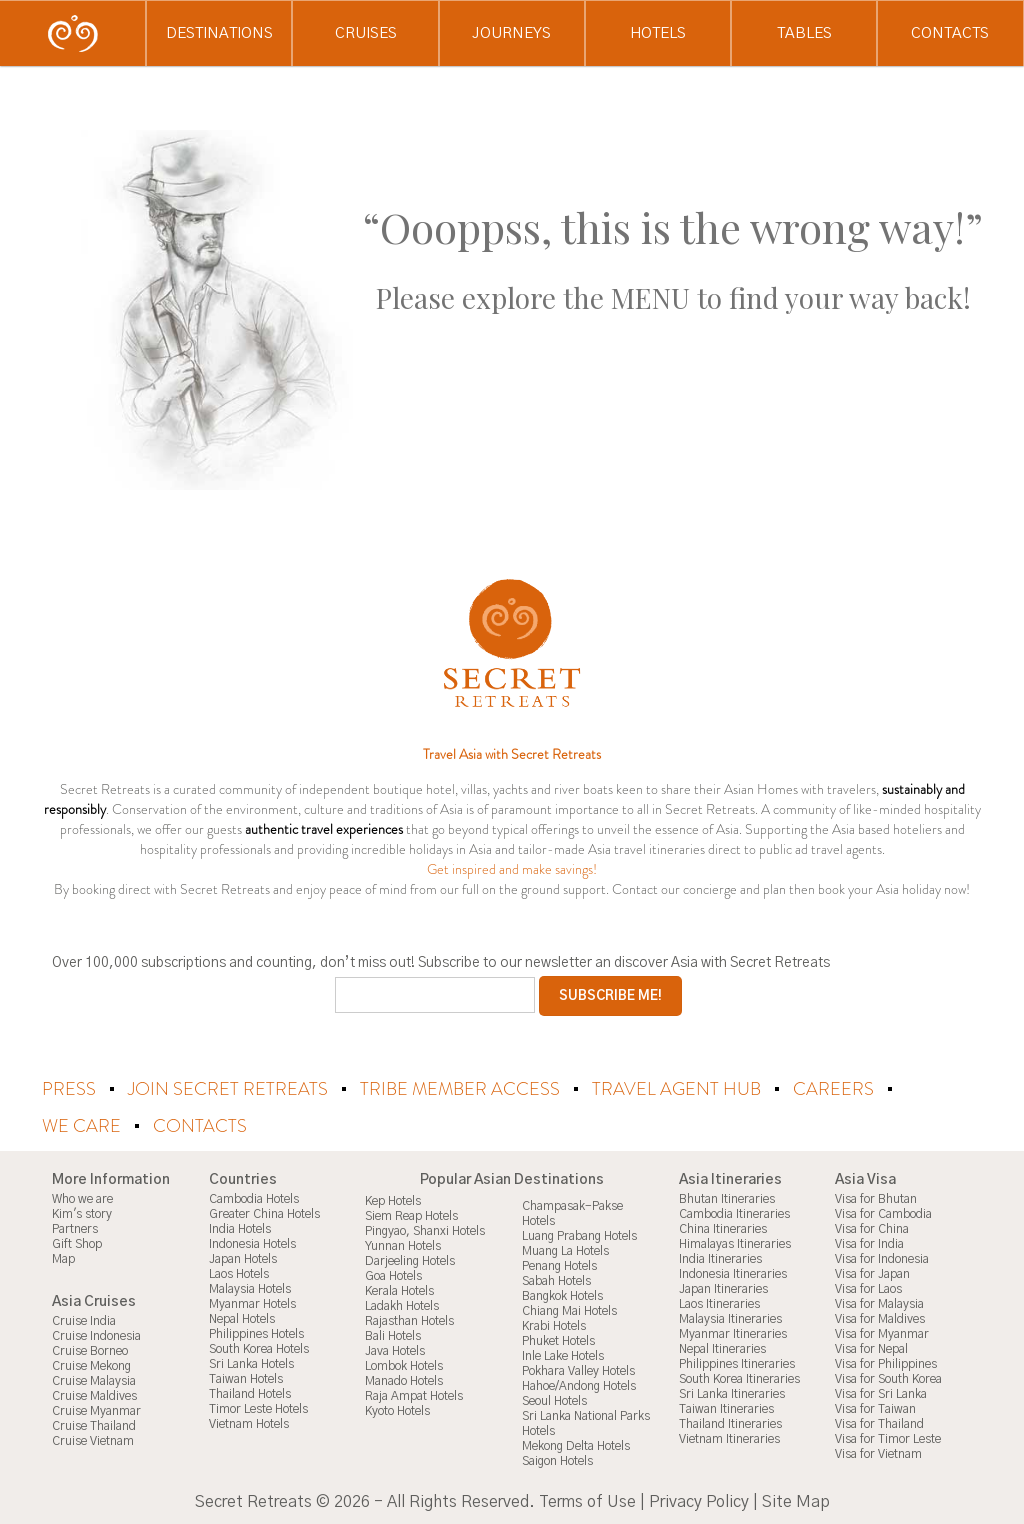 This screenshot has height=1524, width=1024. I want to click on Laos Hotels, so click(239, 1273).